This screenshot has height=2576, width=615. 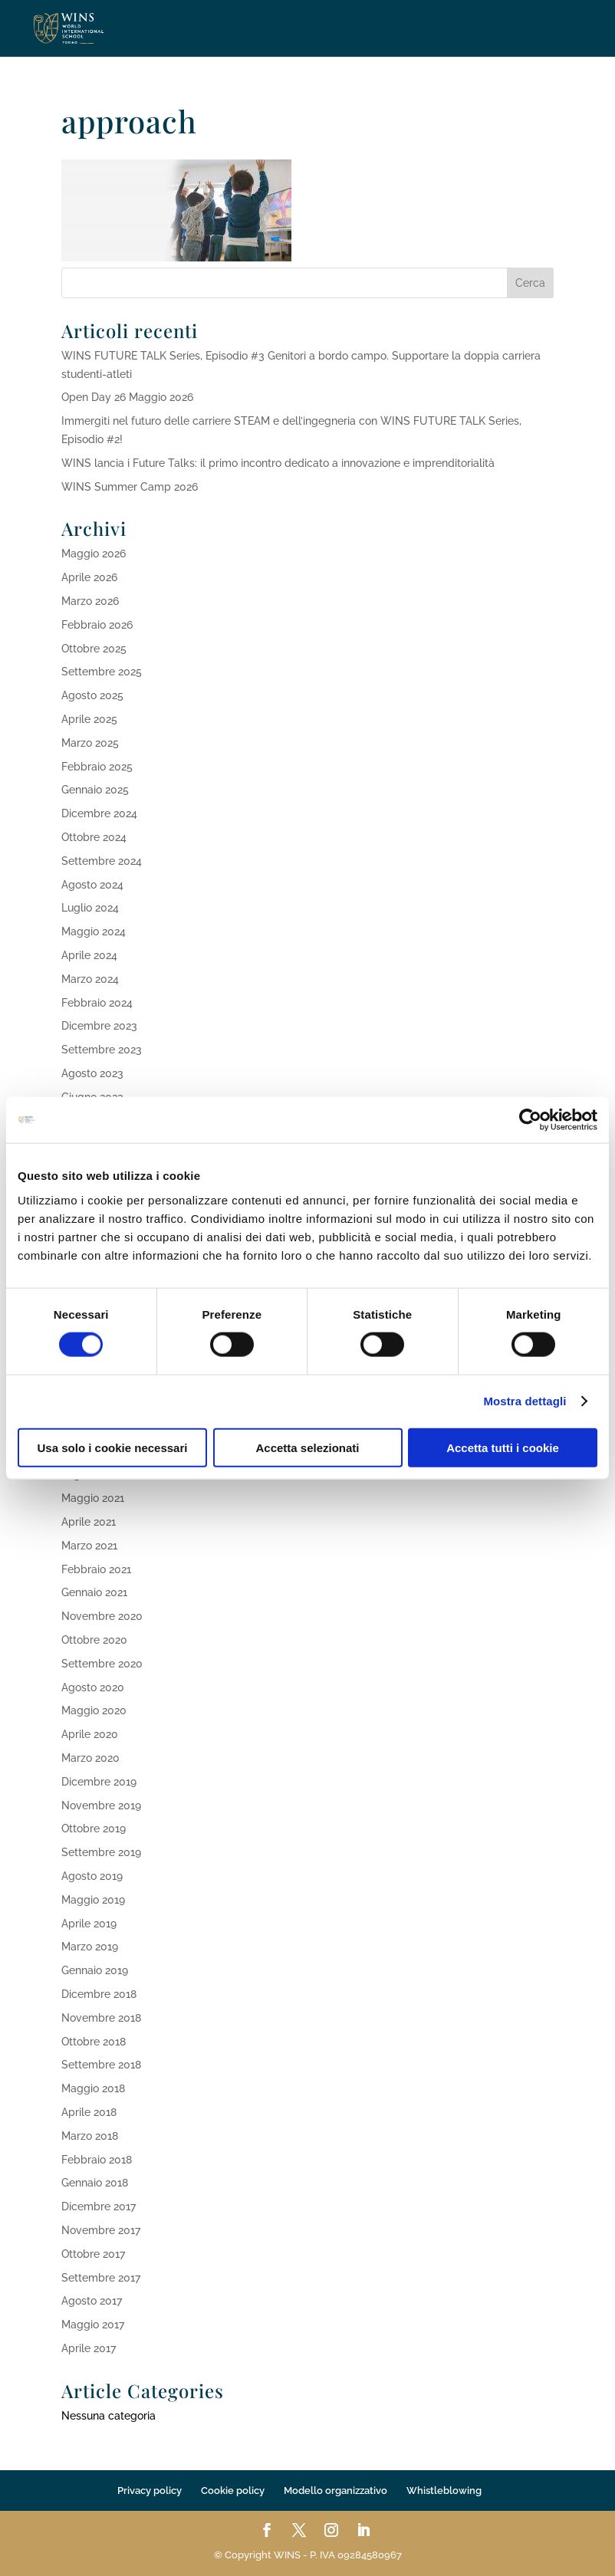 I want to click on Agosto 2023, so click(x=92, y=1073).